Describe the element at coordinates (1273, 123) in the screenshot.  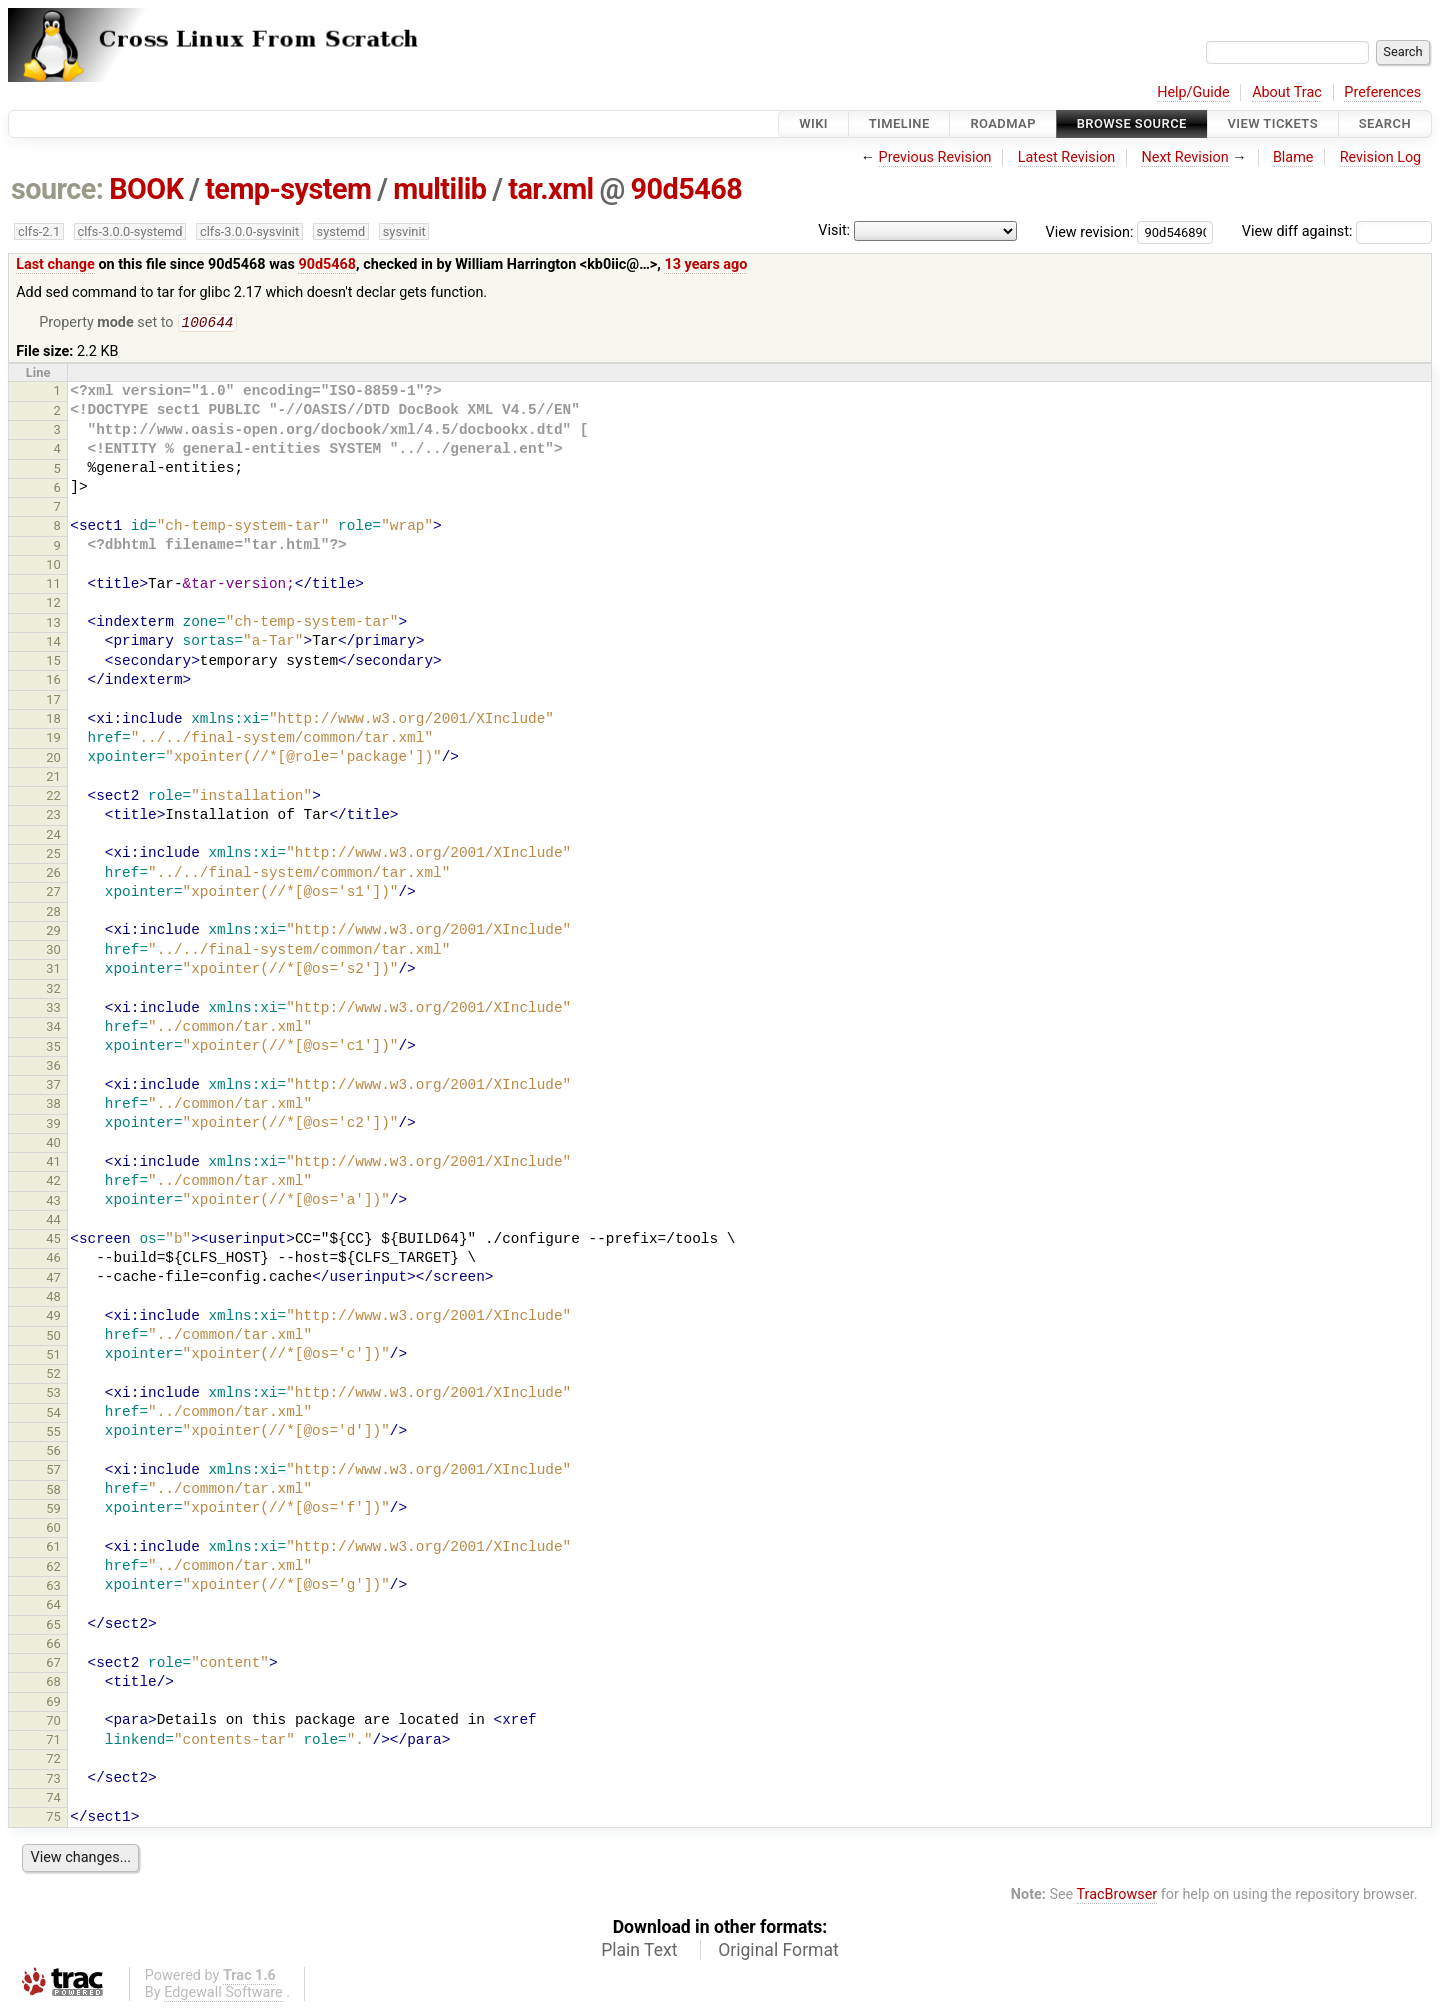
I see `View Tickets` at that location.